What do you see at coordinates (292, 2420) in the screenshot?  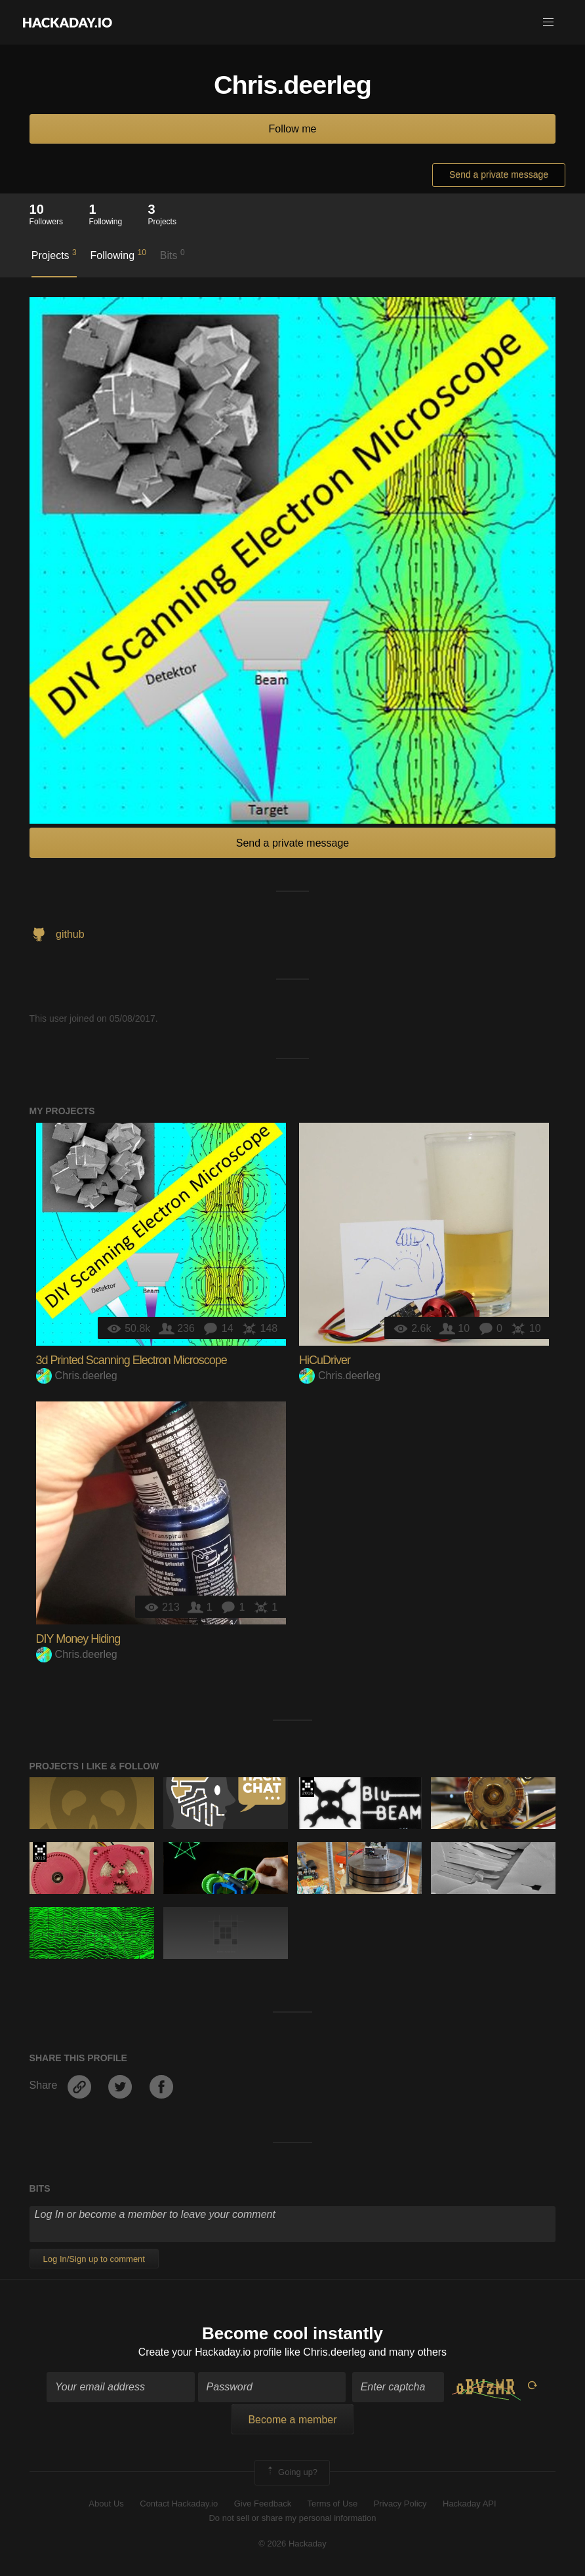 I see `Become a member` at bounding box center [292, 2420].